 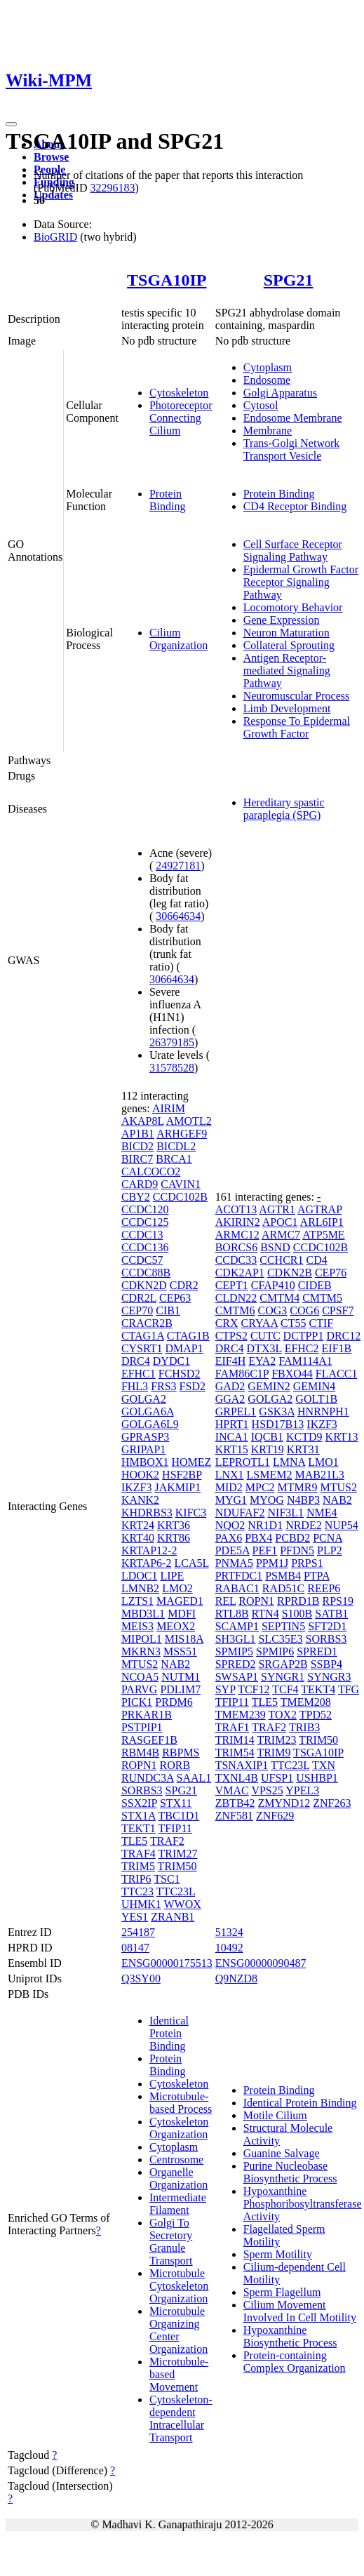 What do you see at coordinates (242, 1374) in the screenshot?
I see `FAM86C1P` at bounding box center [242, 1374].